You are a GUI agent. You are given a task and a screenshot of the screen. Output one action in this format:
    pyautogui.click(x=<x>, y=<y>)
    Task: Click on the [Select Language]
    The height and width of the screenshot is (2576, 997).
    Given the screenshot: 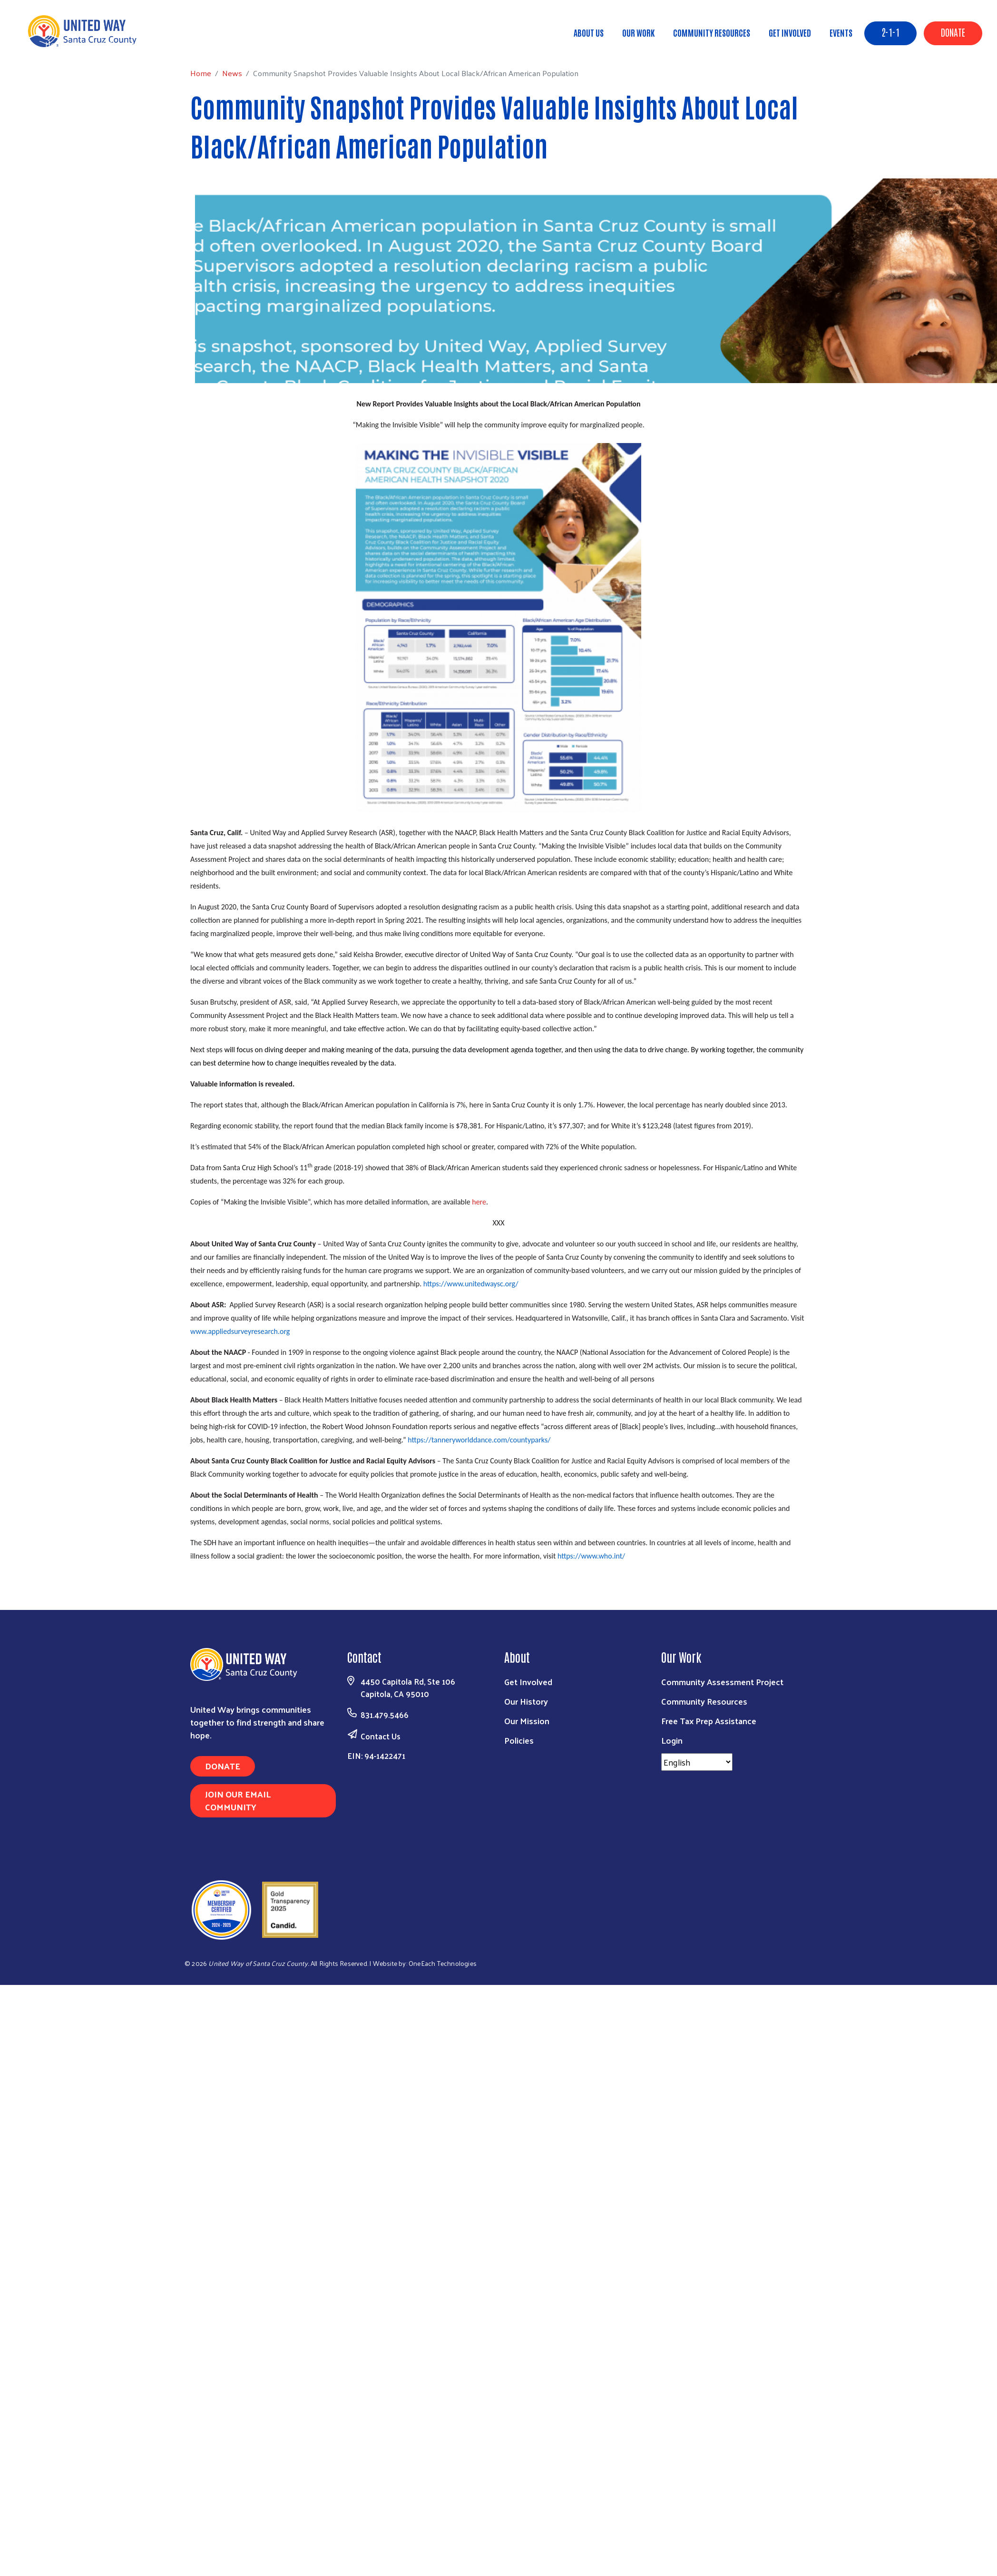 What is the action you would take?
    pyautogui.click(x=697, y=1762)
    